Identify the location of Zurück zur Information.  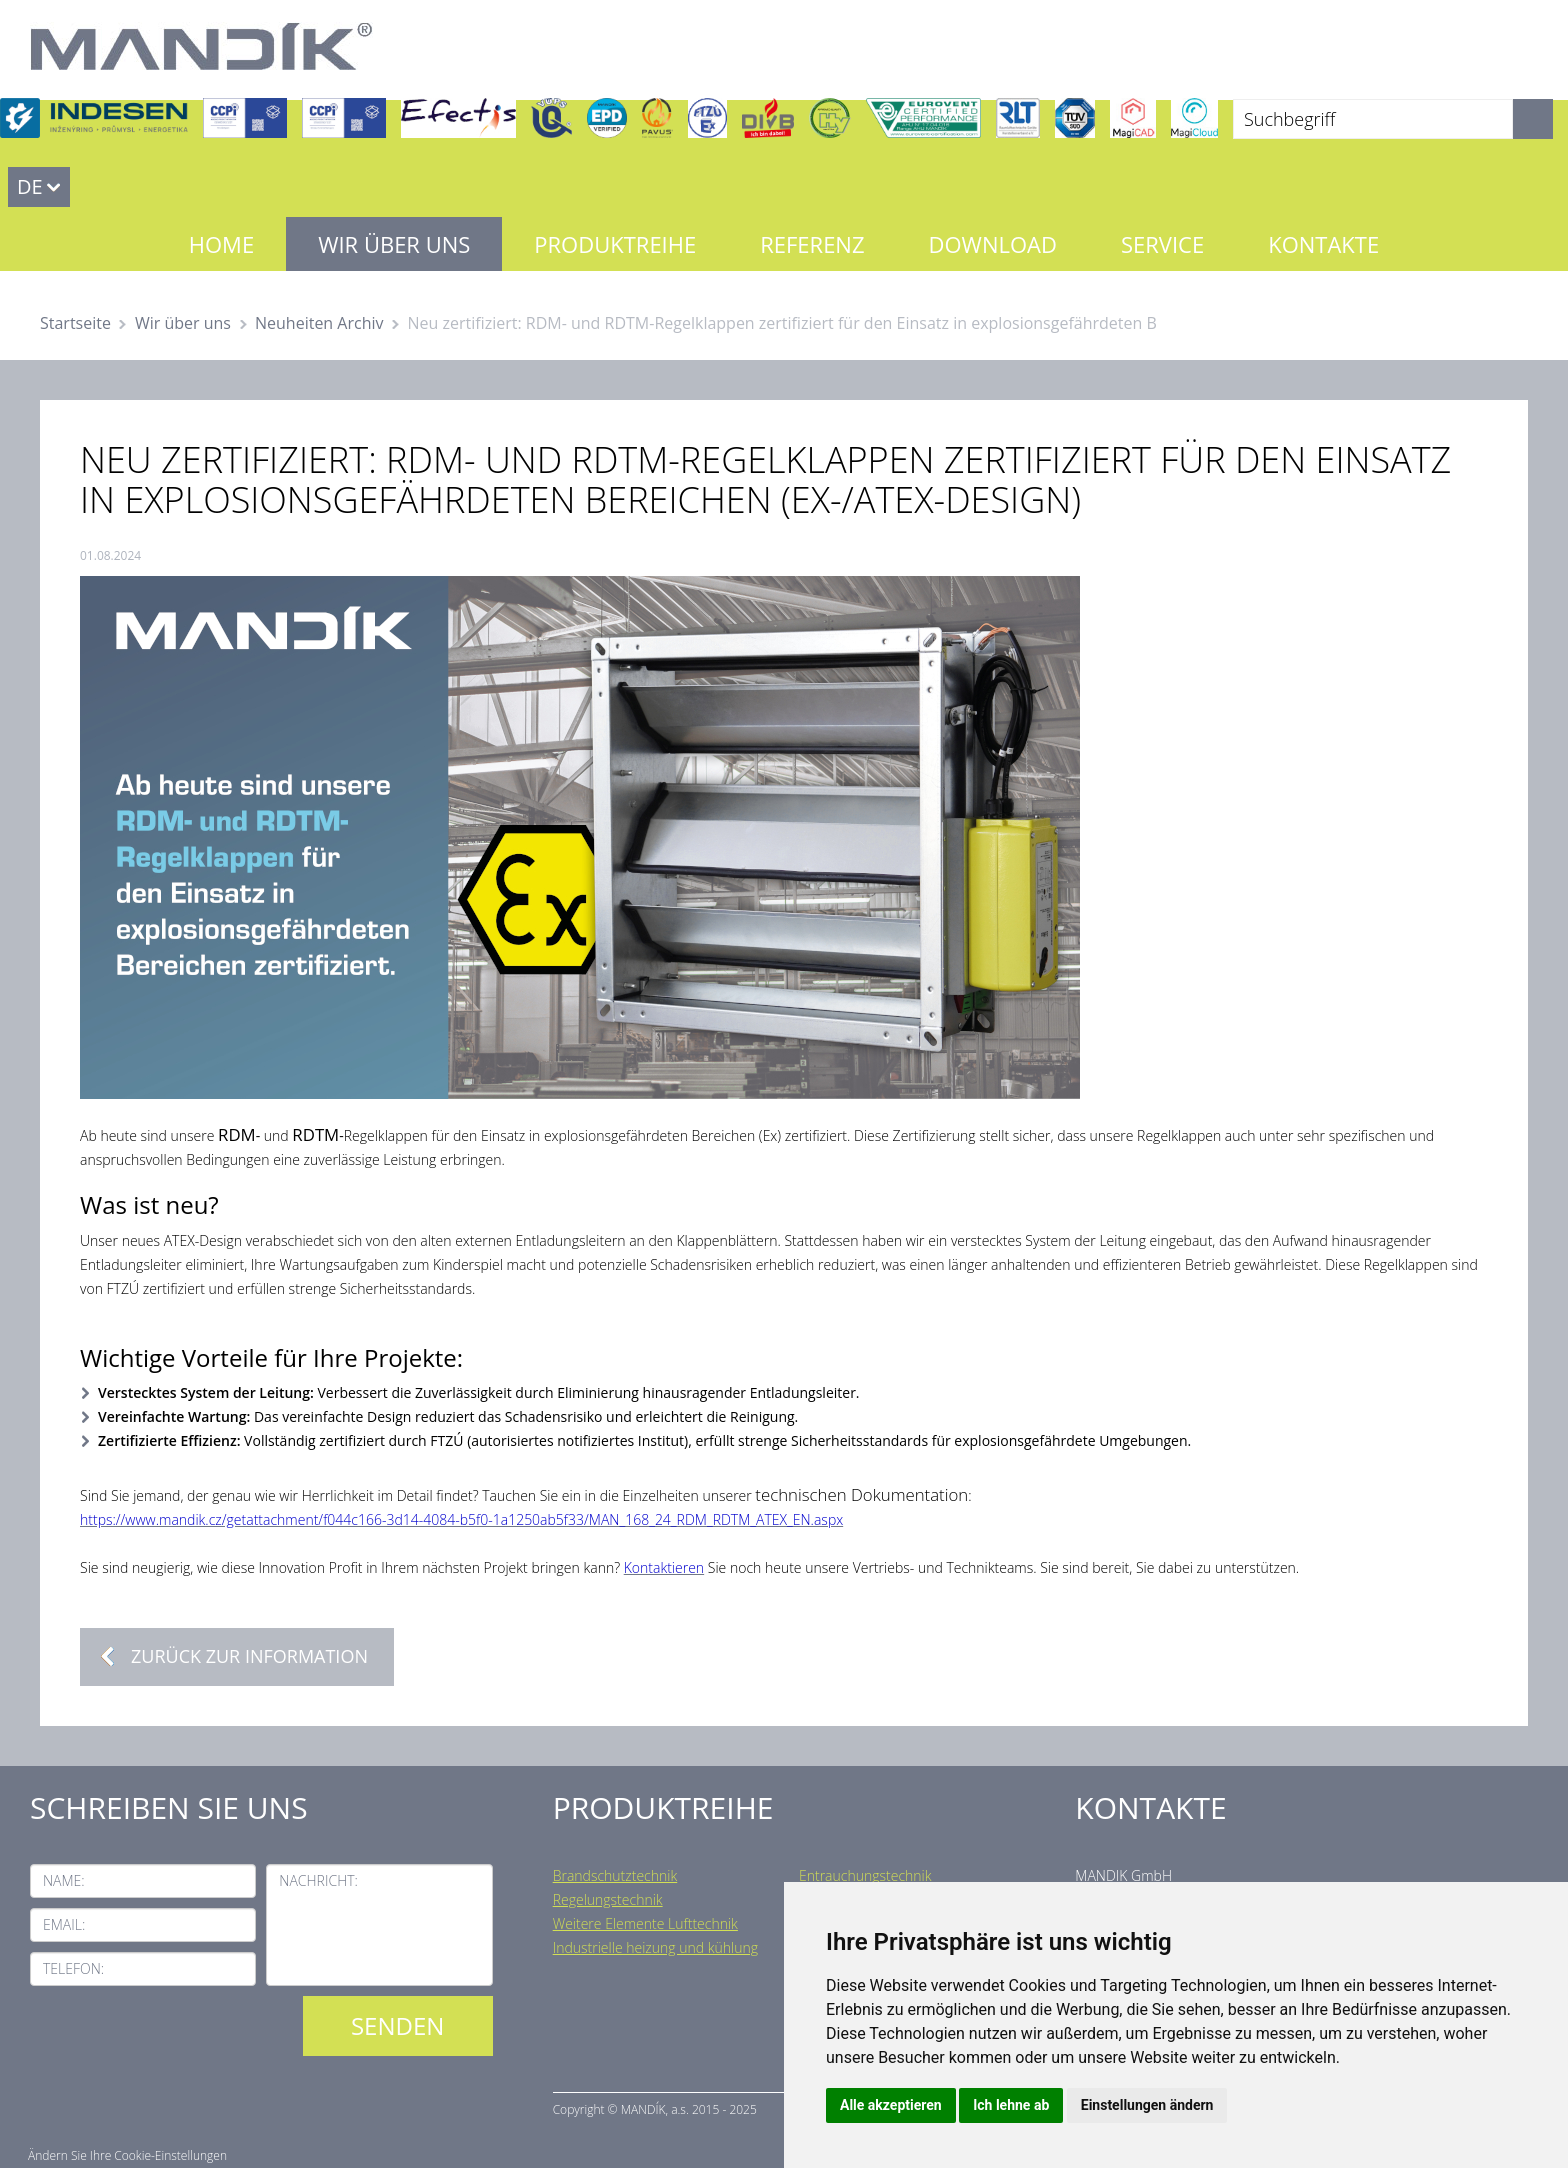
(249, 1656).